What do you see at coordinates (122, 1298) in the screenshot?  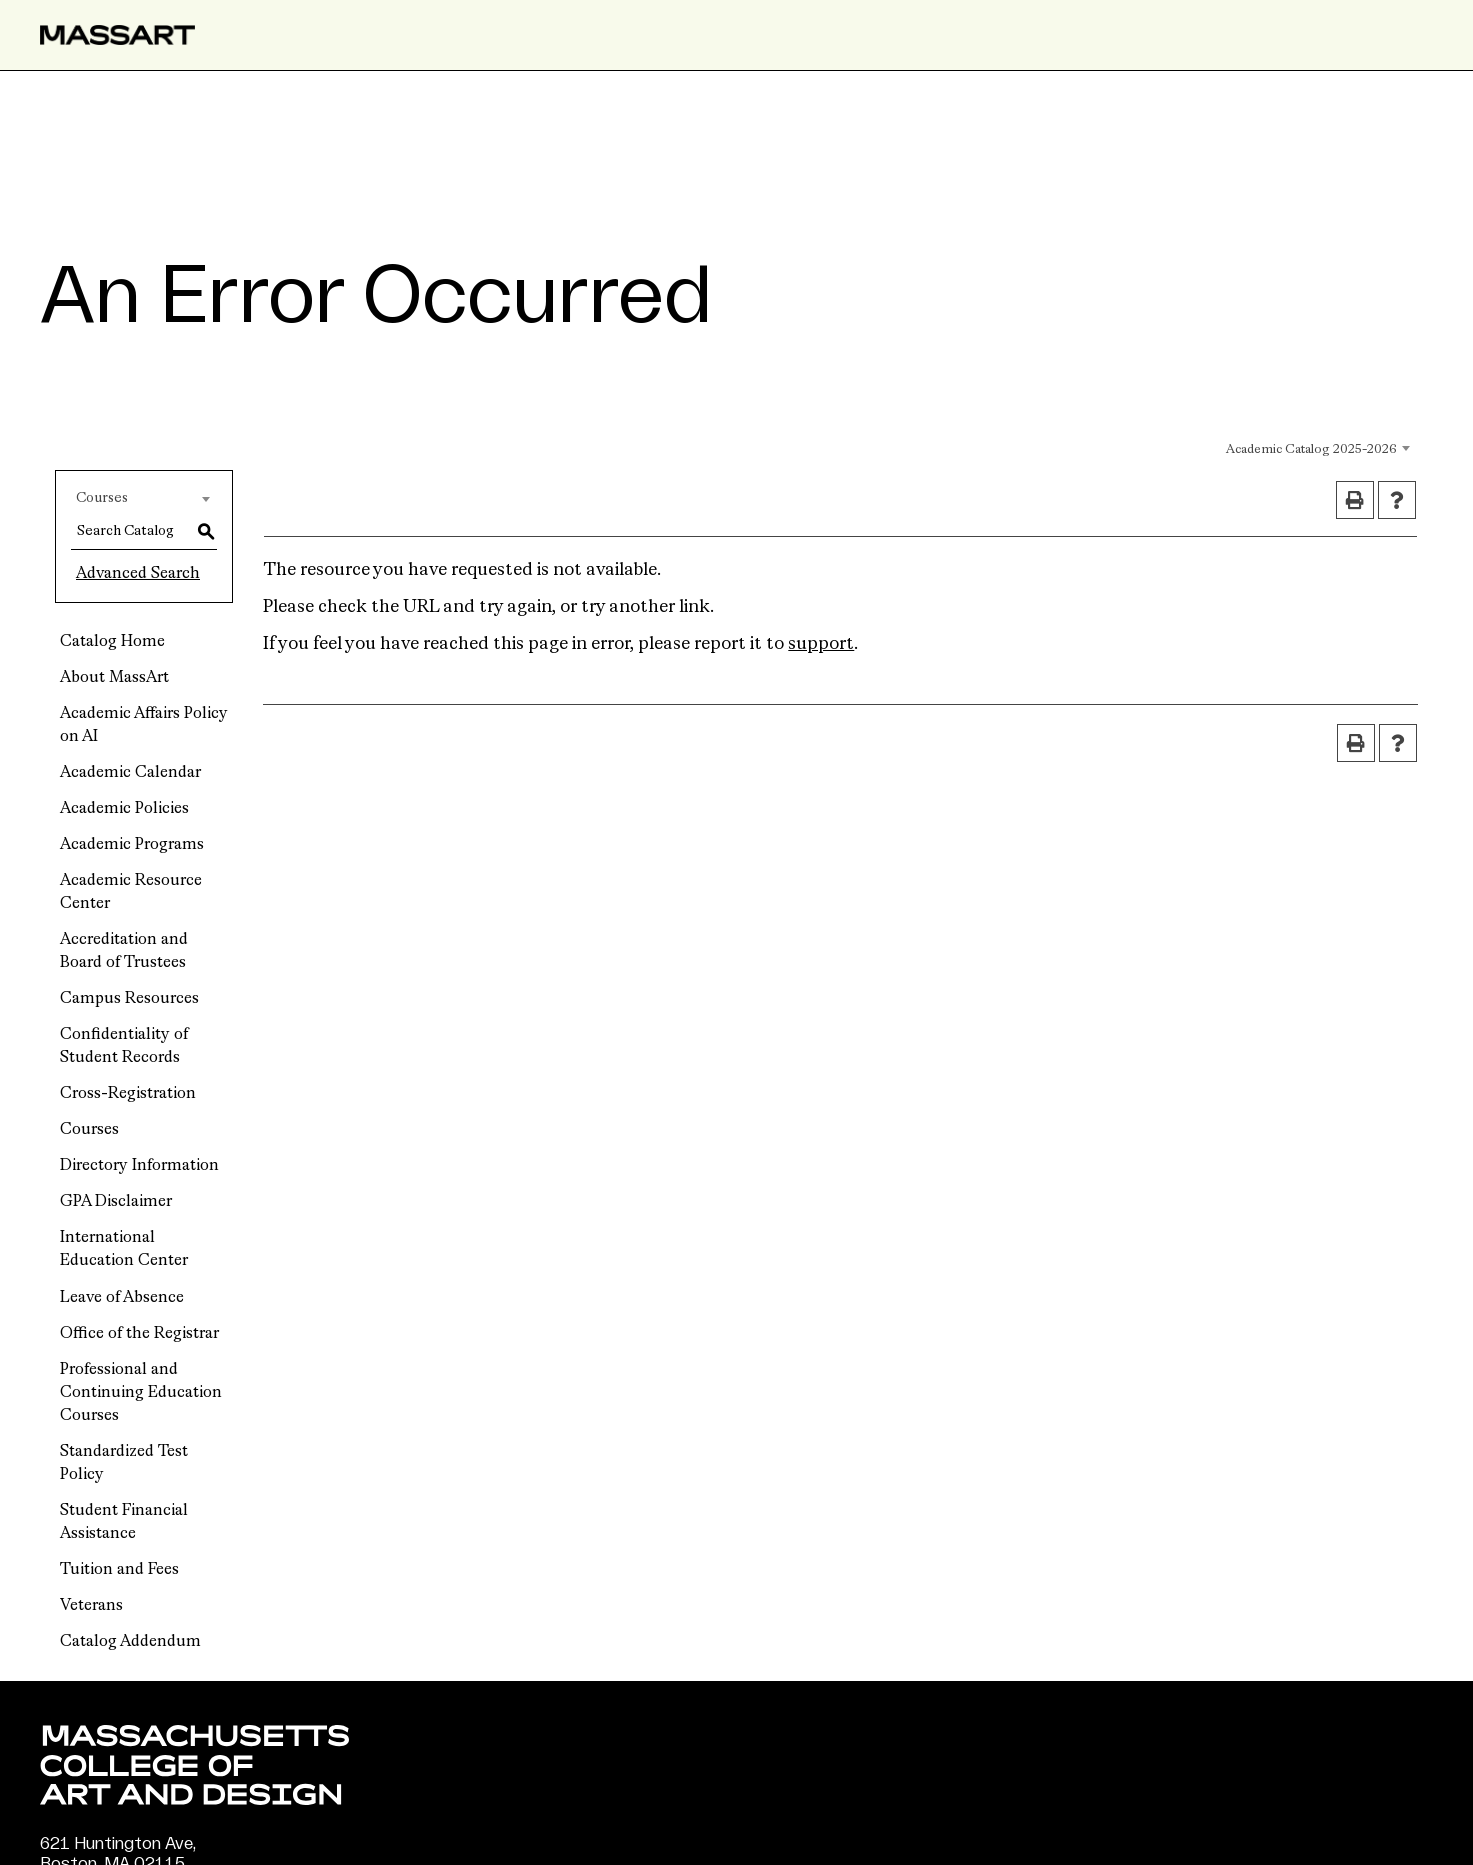 I see `Leave of Absence` at bounding box center [122, 1298].